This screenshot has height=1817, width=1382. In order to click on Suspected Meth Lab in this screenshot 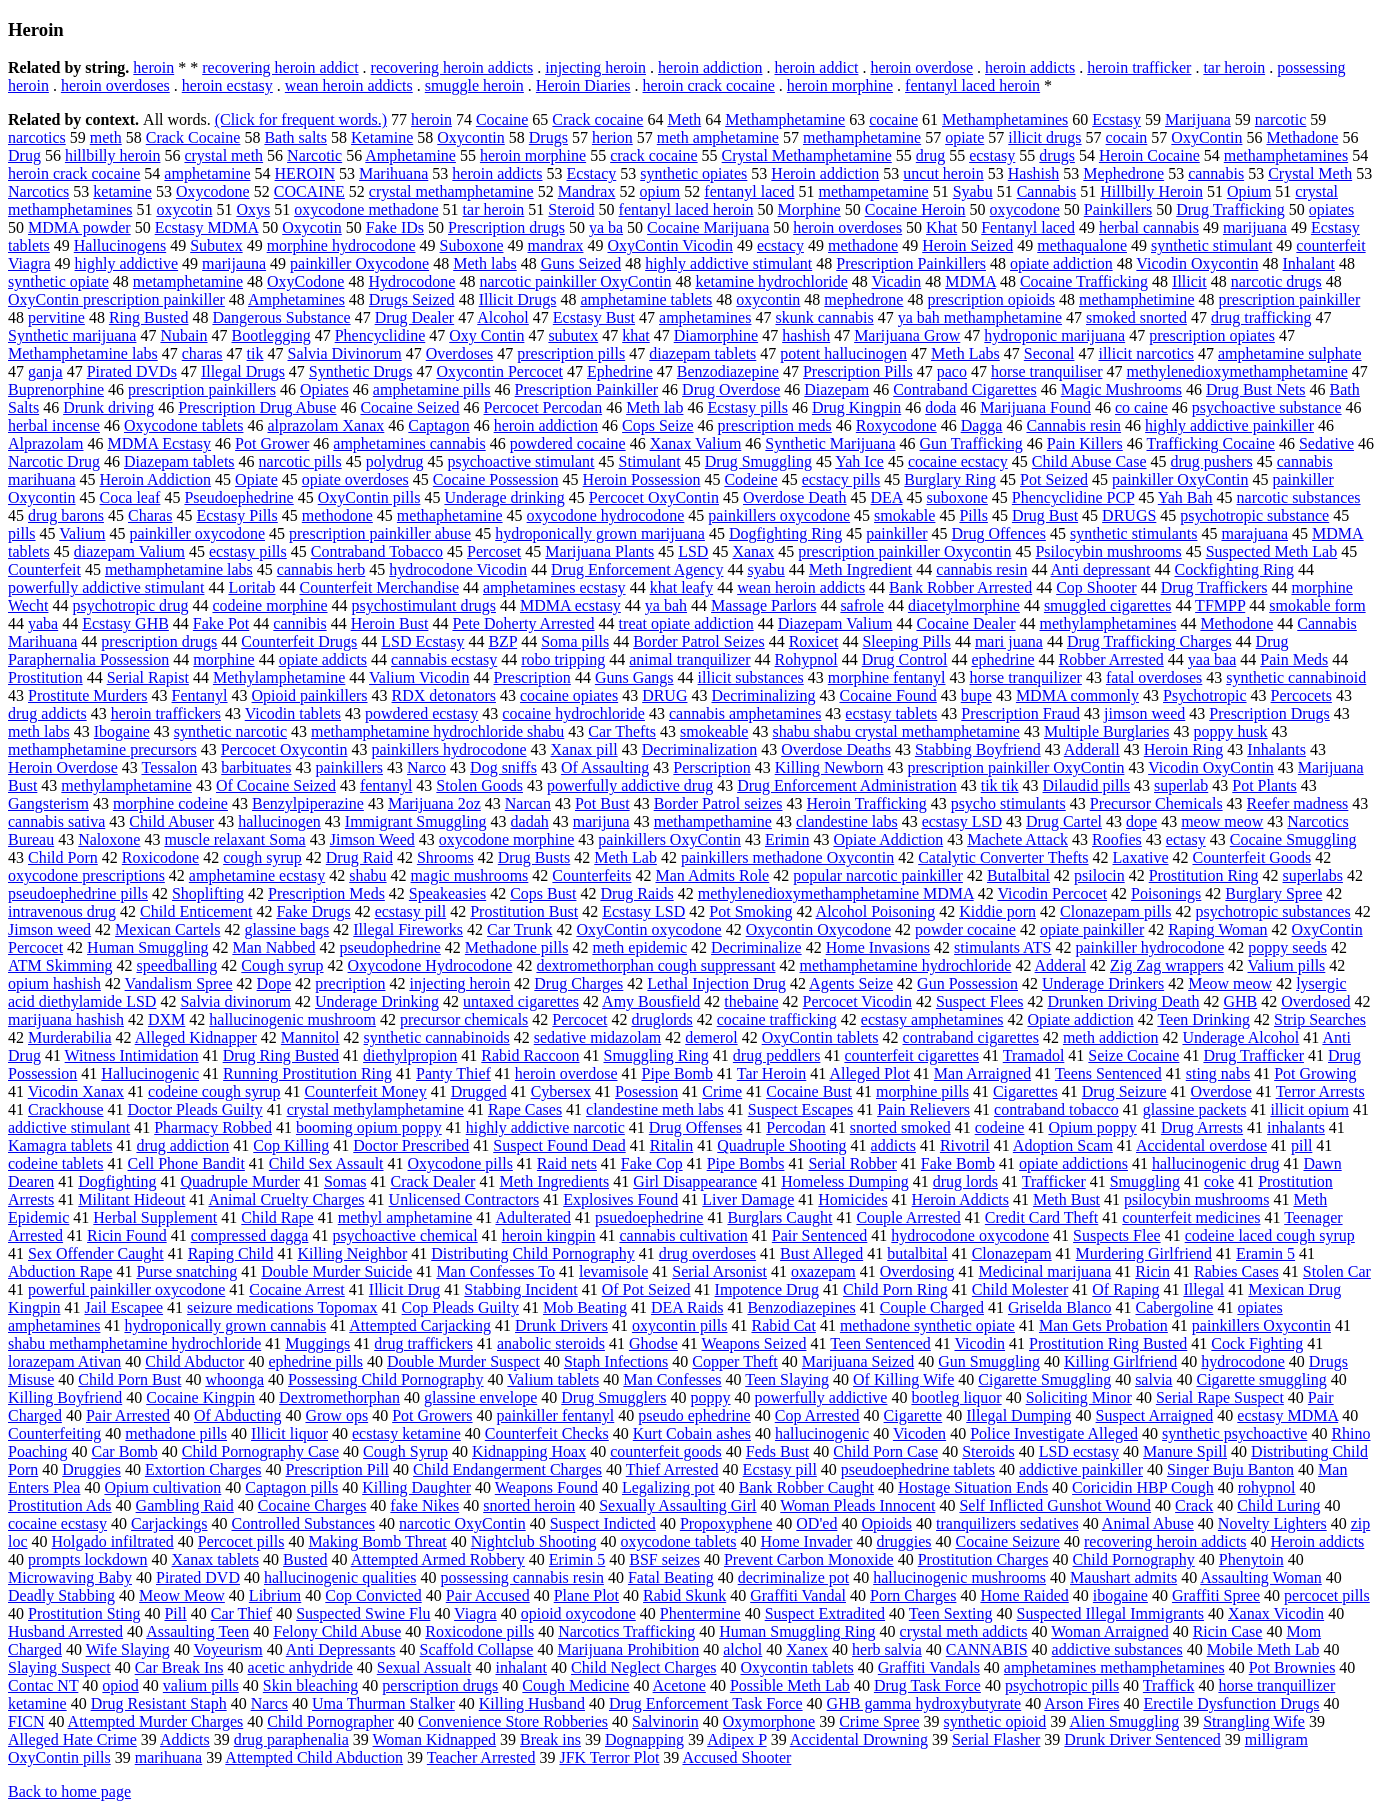, I will do `click(1272, 551)`.